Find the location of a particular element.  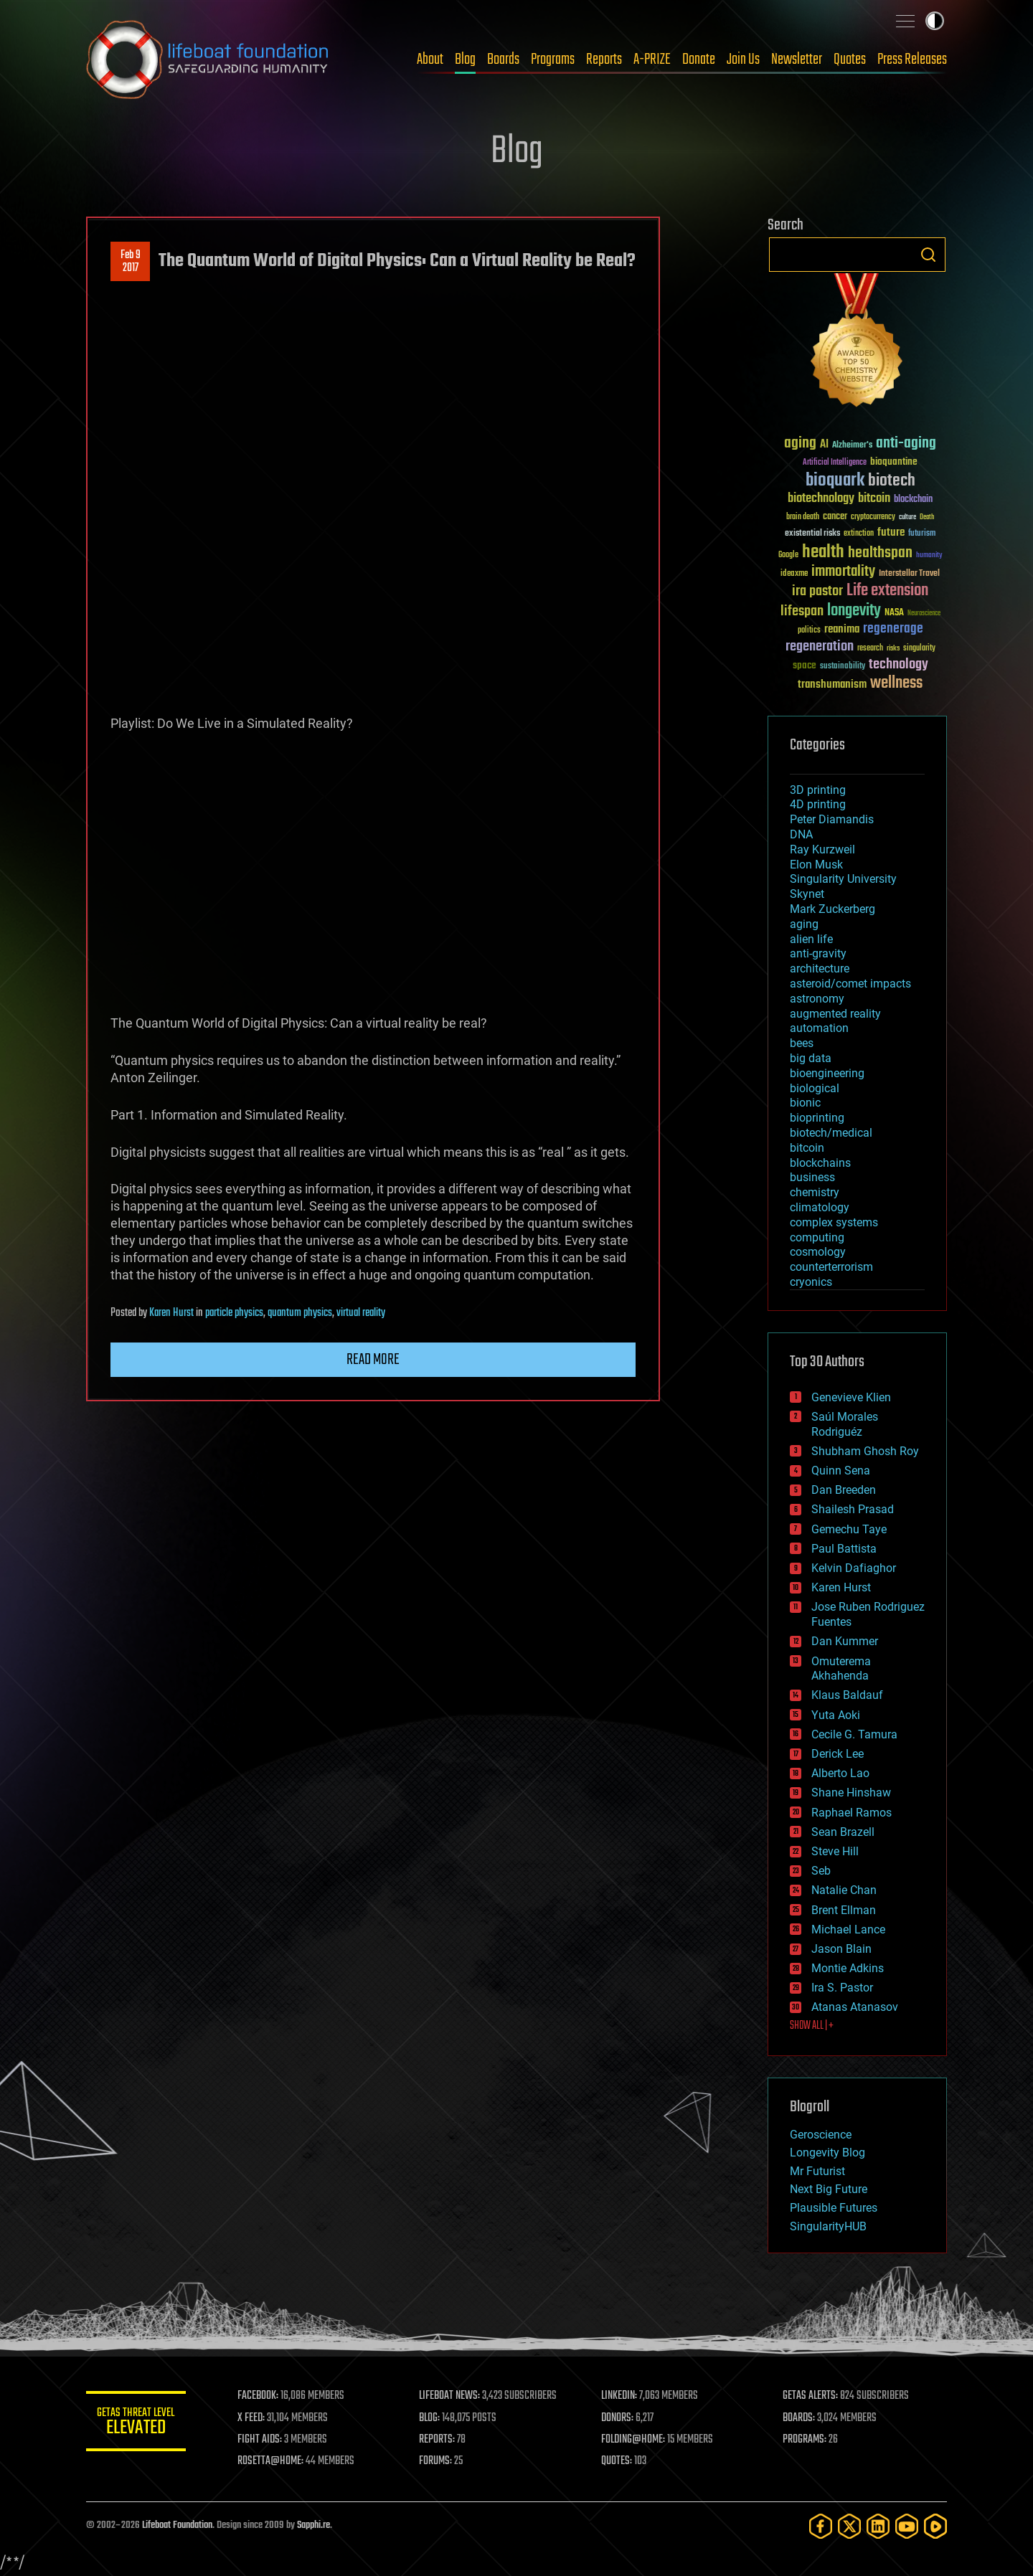

asteroid/comet impacts is located at coordinates (850, 983).